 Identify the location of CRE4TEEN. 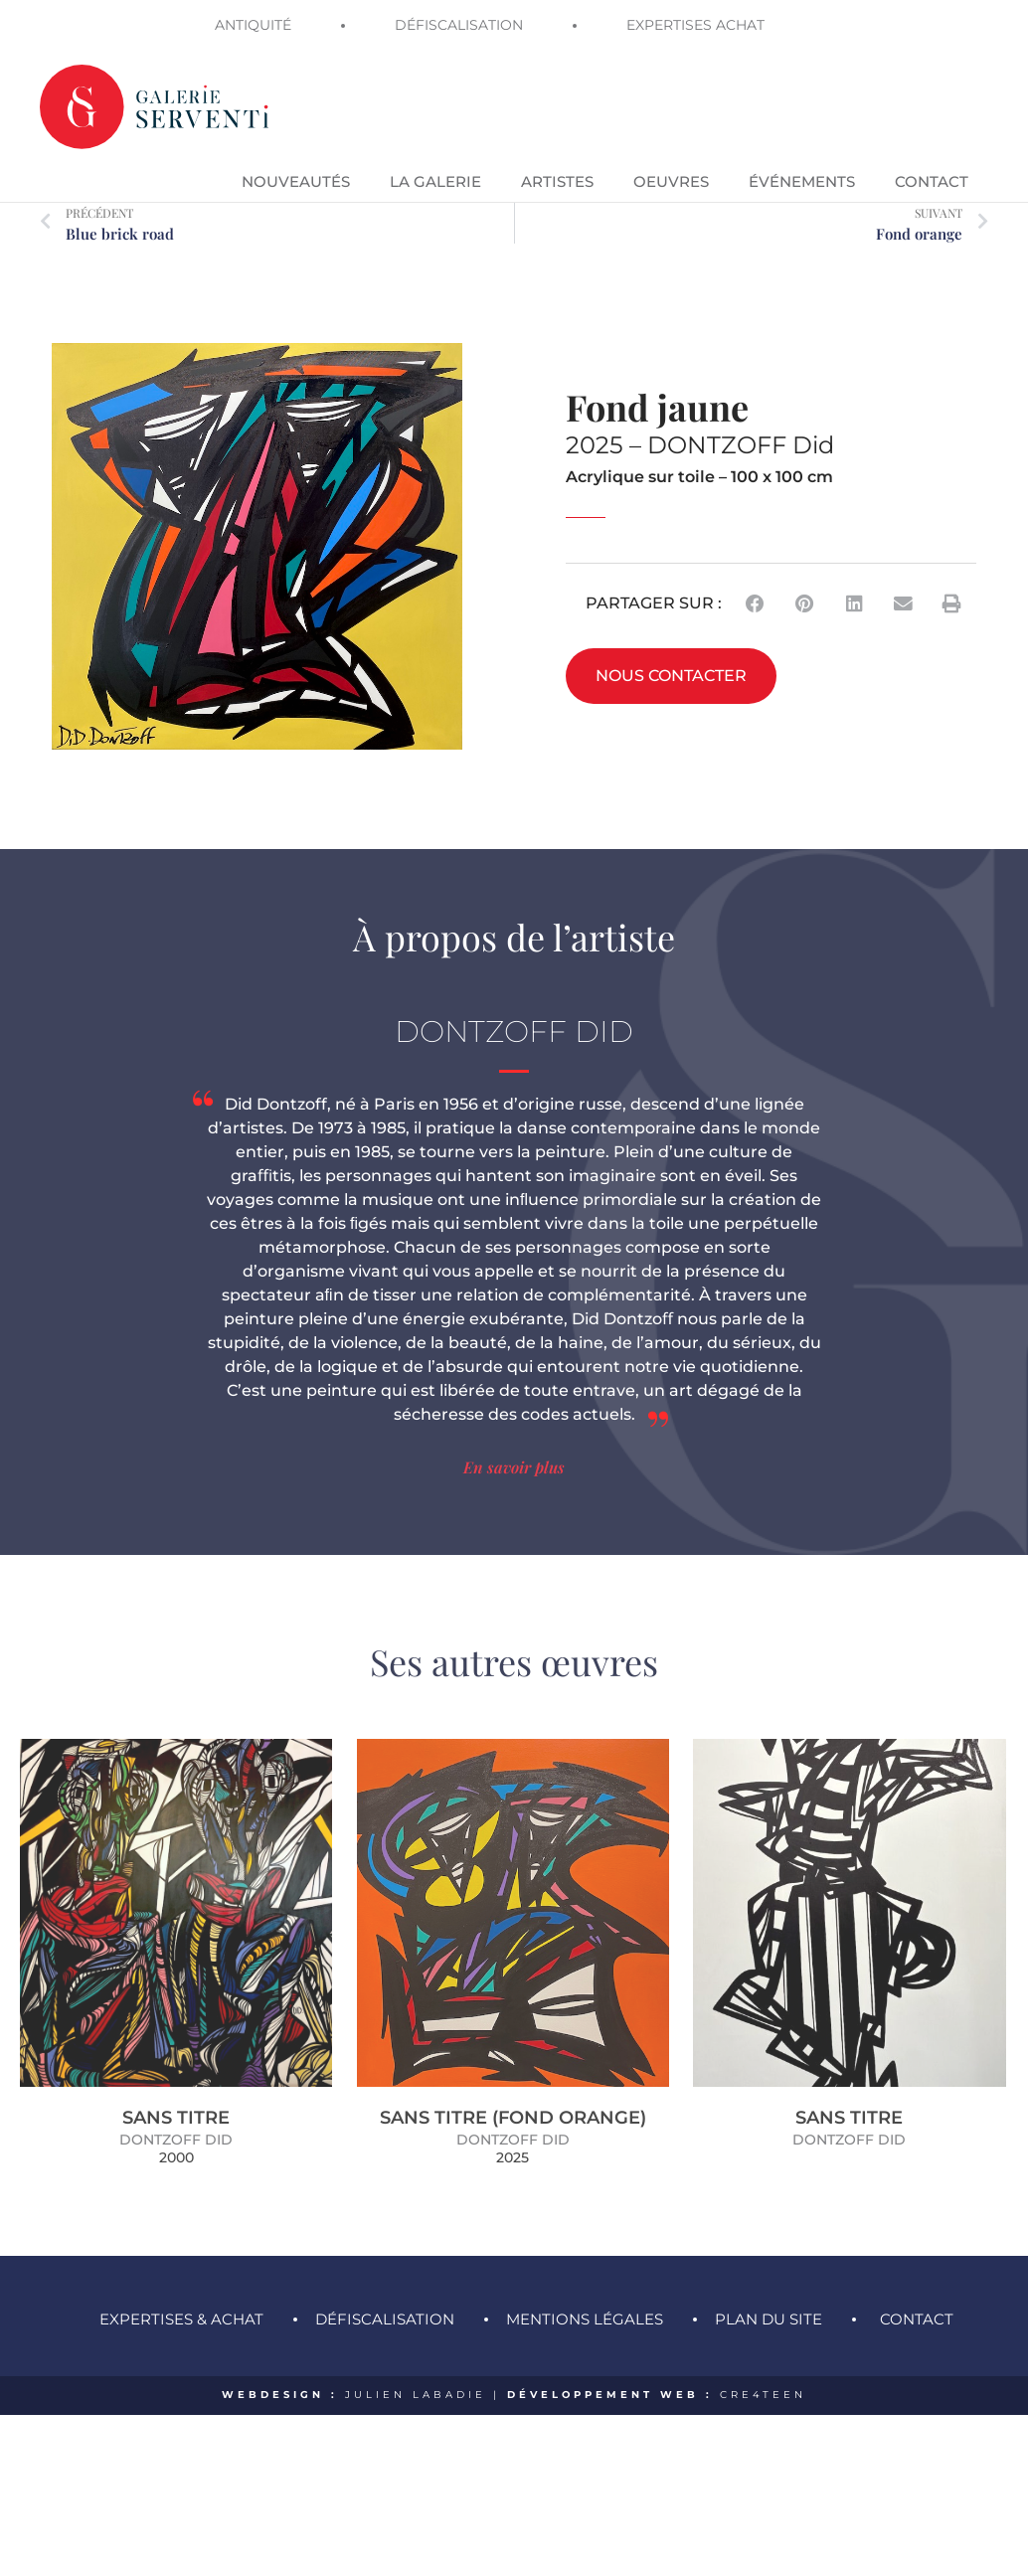
(763, 2372).